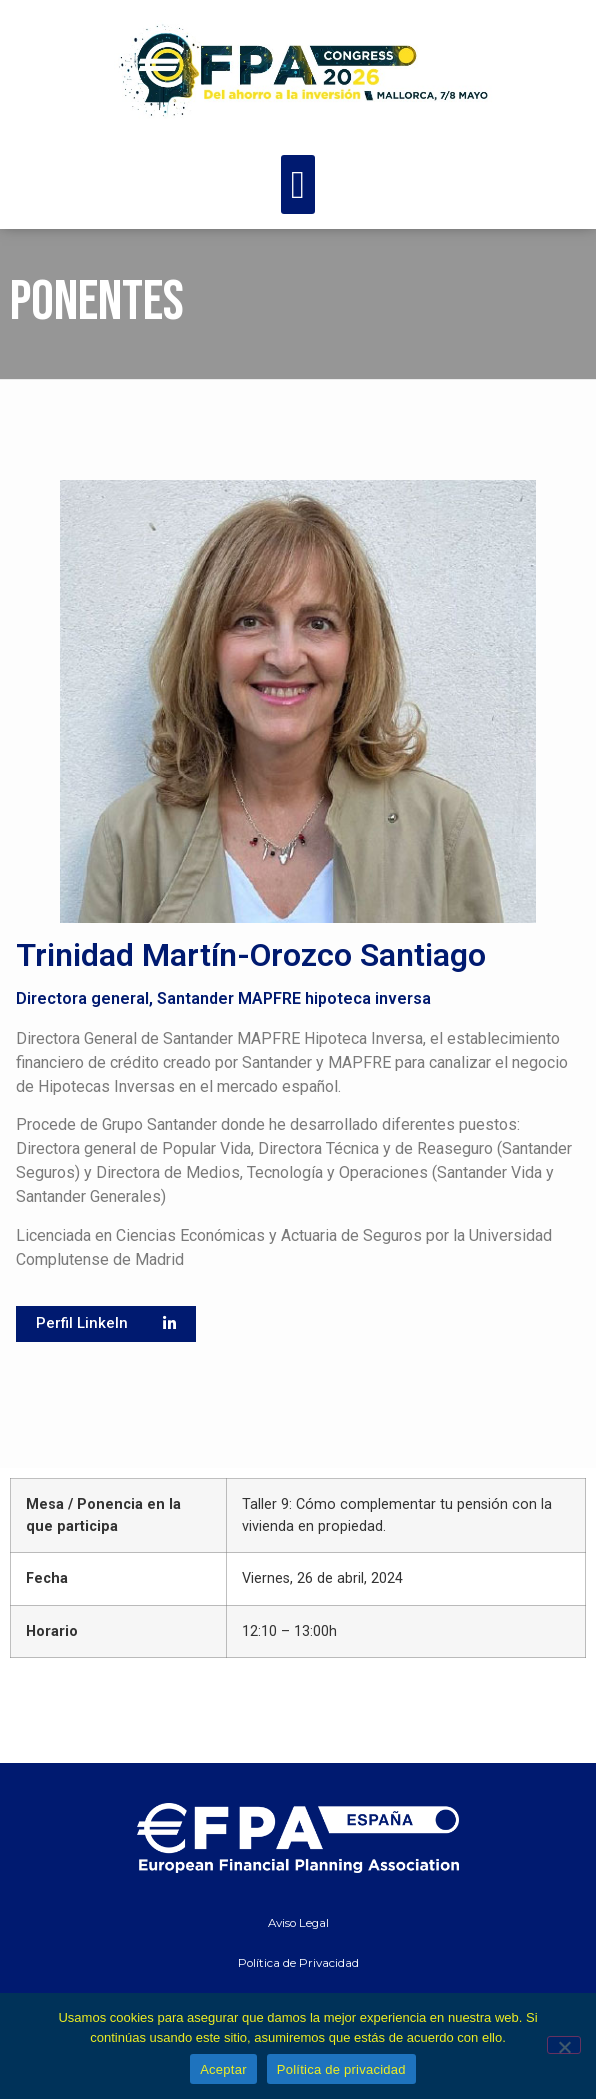 The width and height of the screenshot is (596, 2099). I want to click on Aviso Legal, so click(298, 1923).